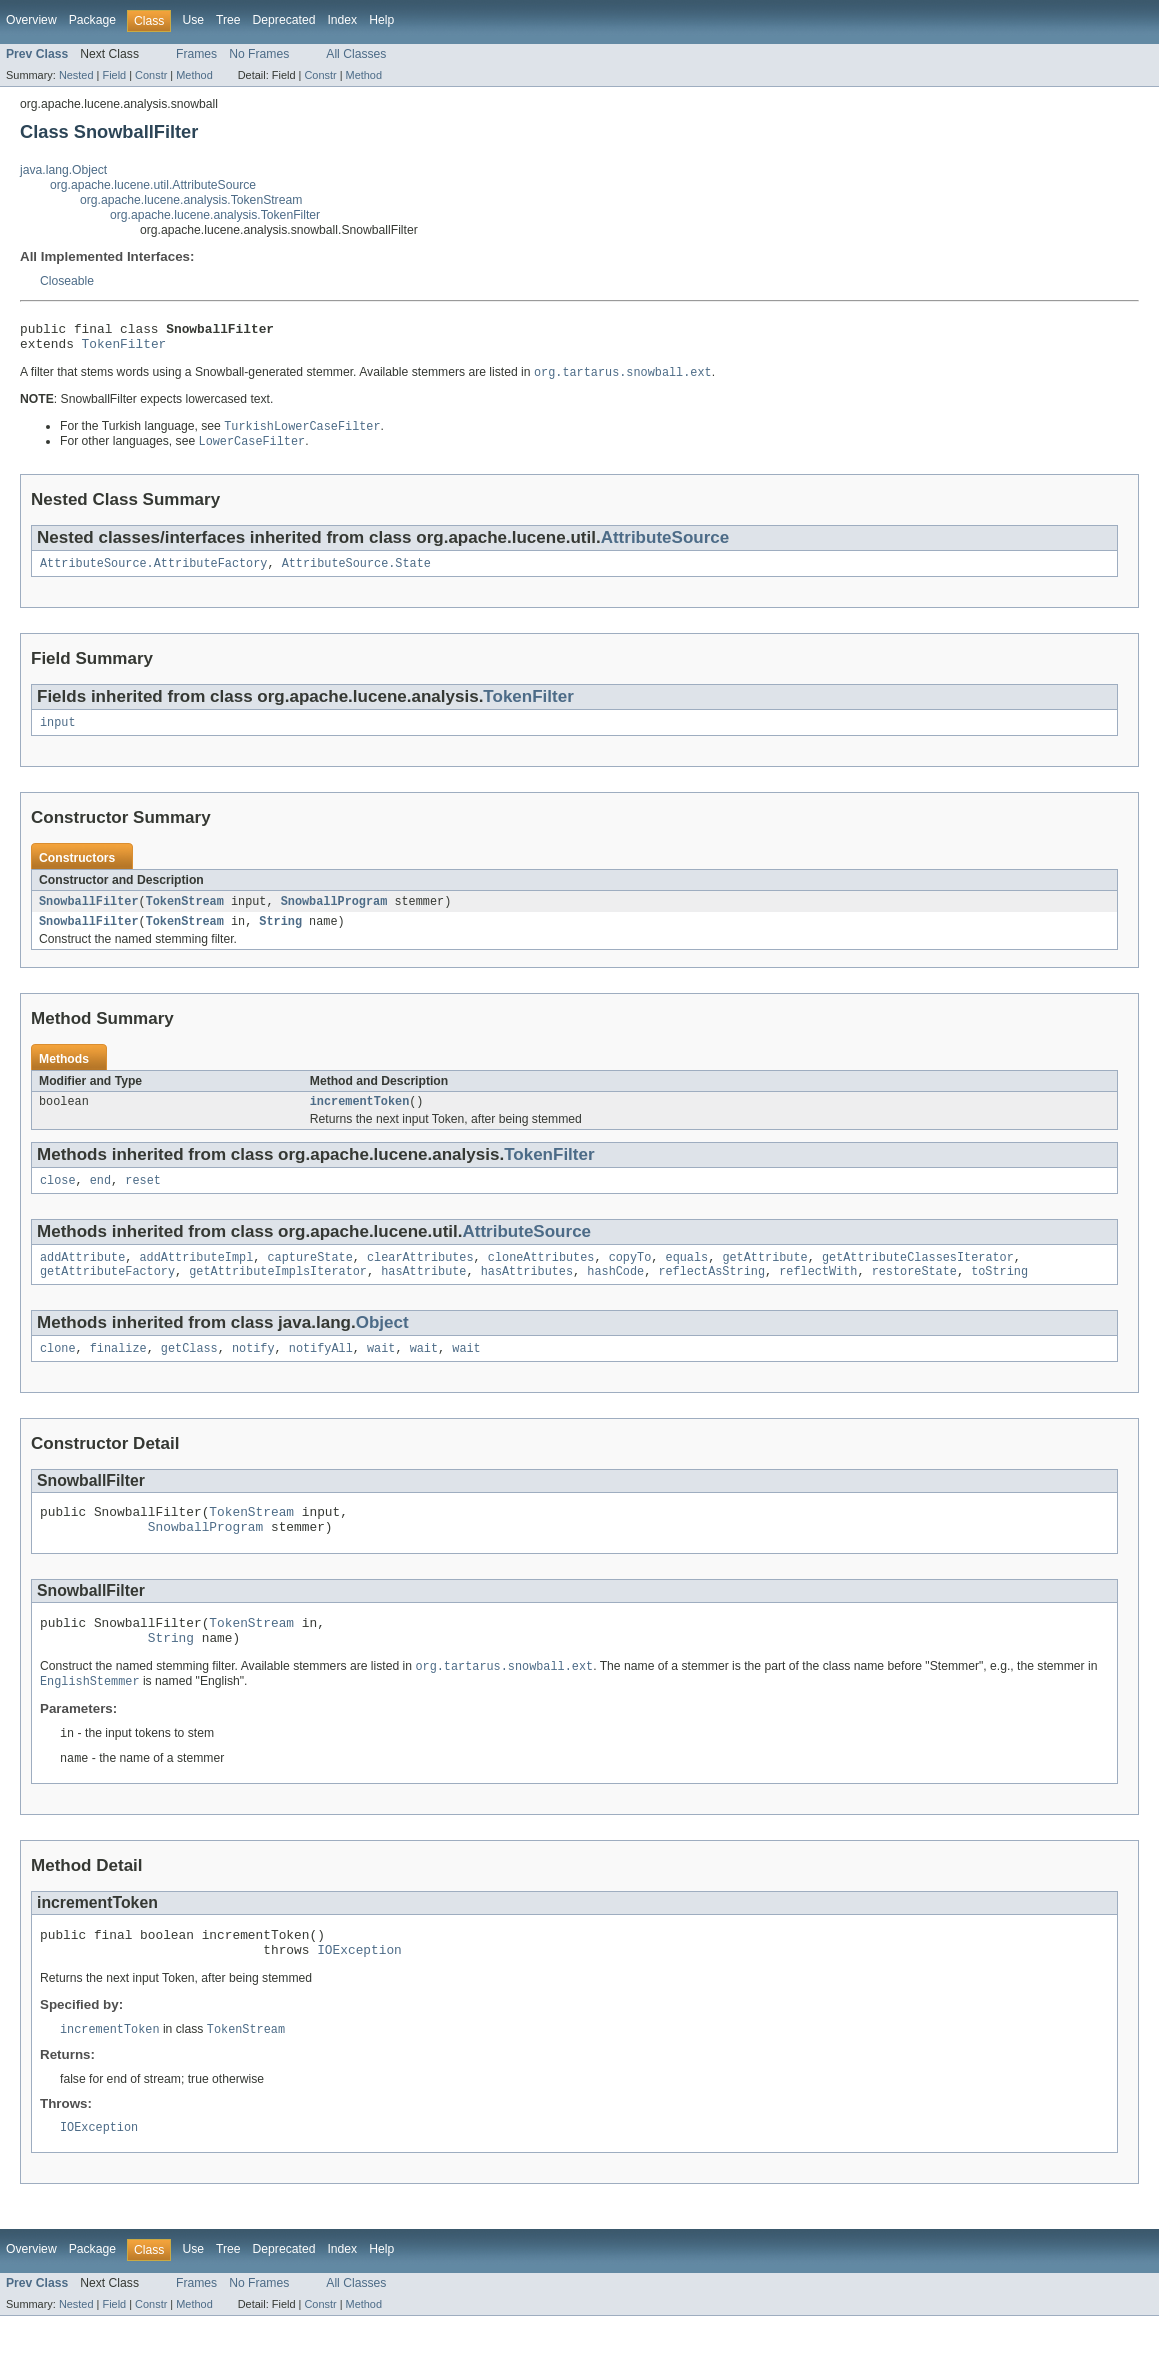  I want to click on getClass, so click(189, 1374).